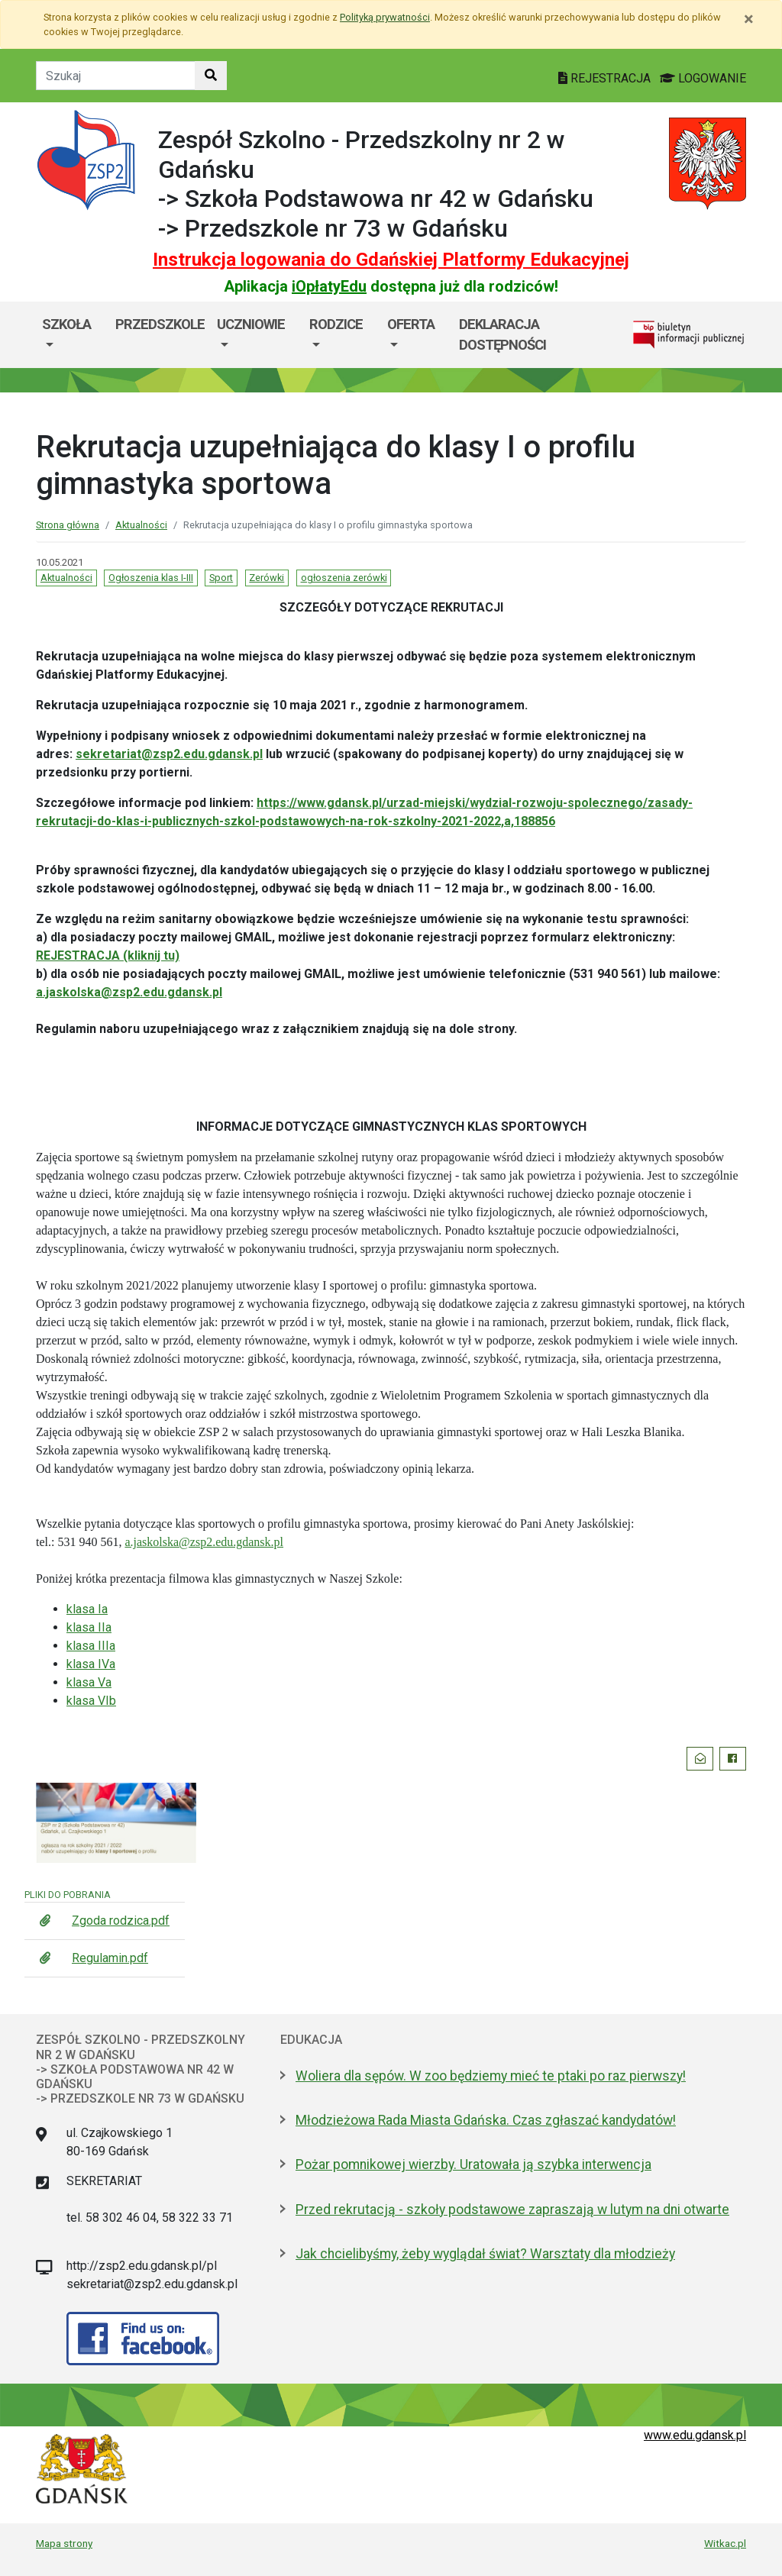 The width and height of the screenshot is (782, 2576). I want to click on iOpłatyEdu, so click(329, 286).